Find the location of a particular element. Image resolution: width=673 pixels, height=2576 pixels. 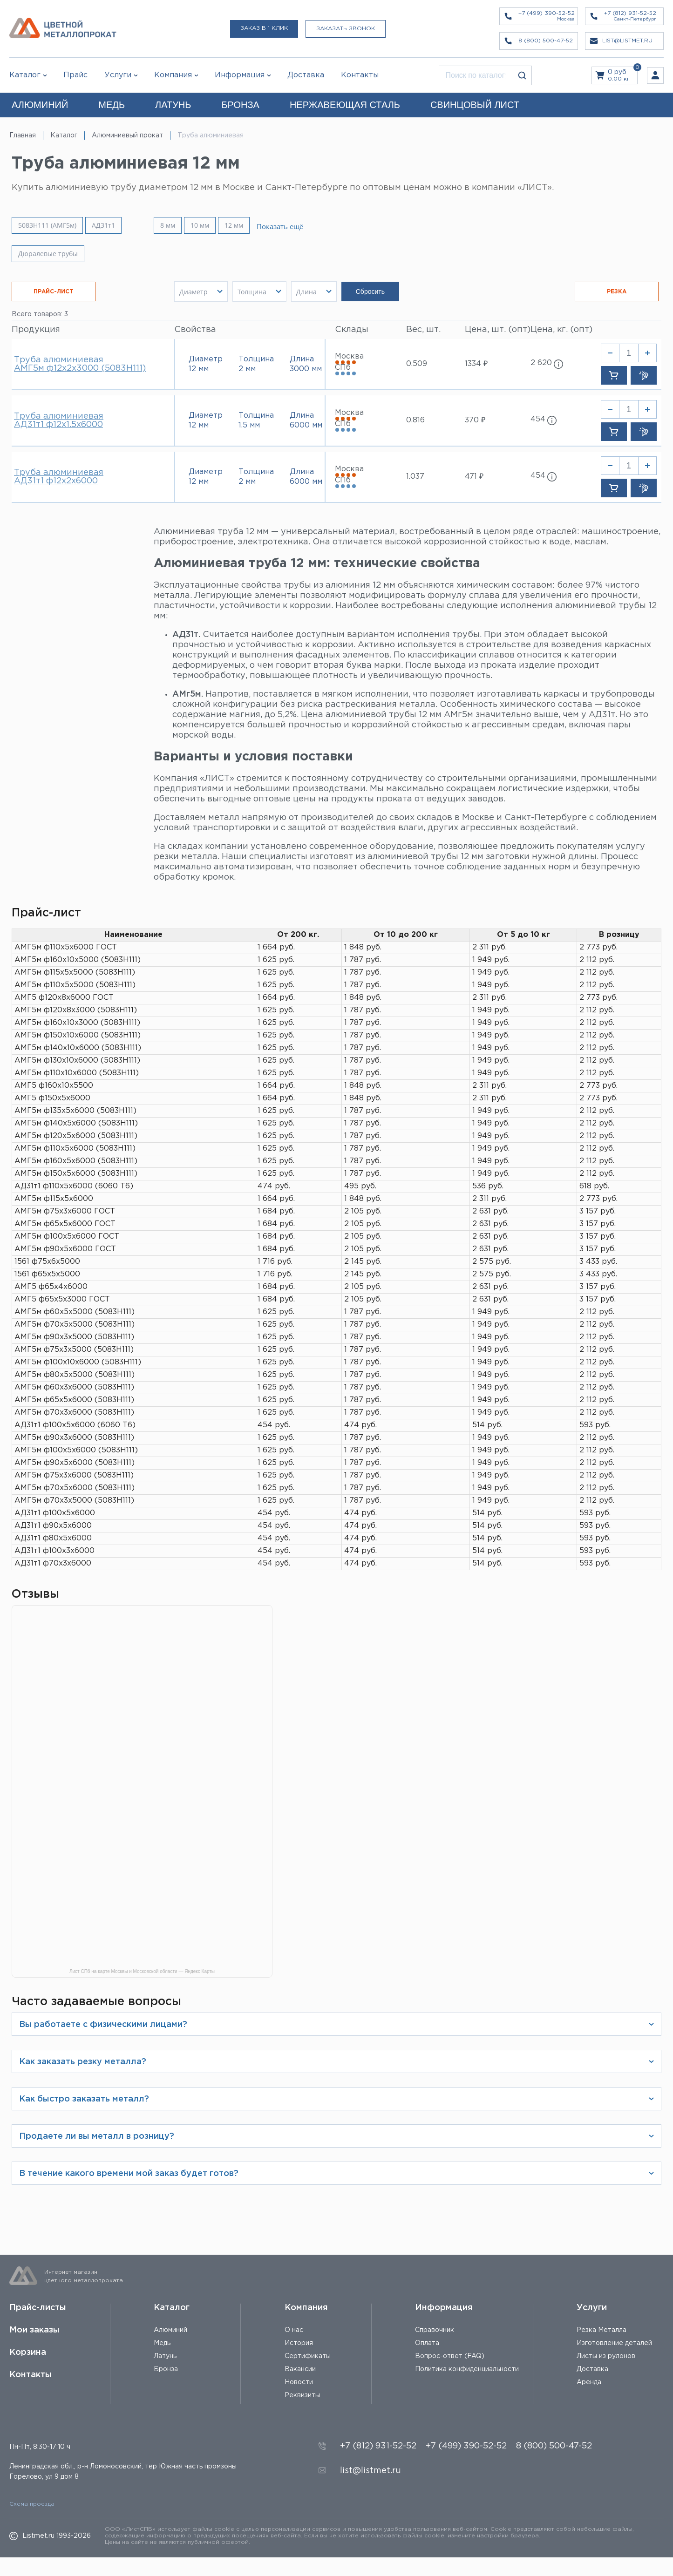

471 ₽ is located at coordinates (474, 476).